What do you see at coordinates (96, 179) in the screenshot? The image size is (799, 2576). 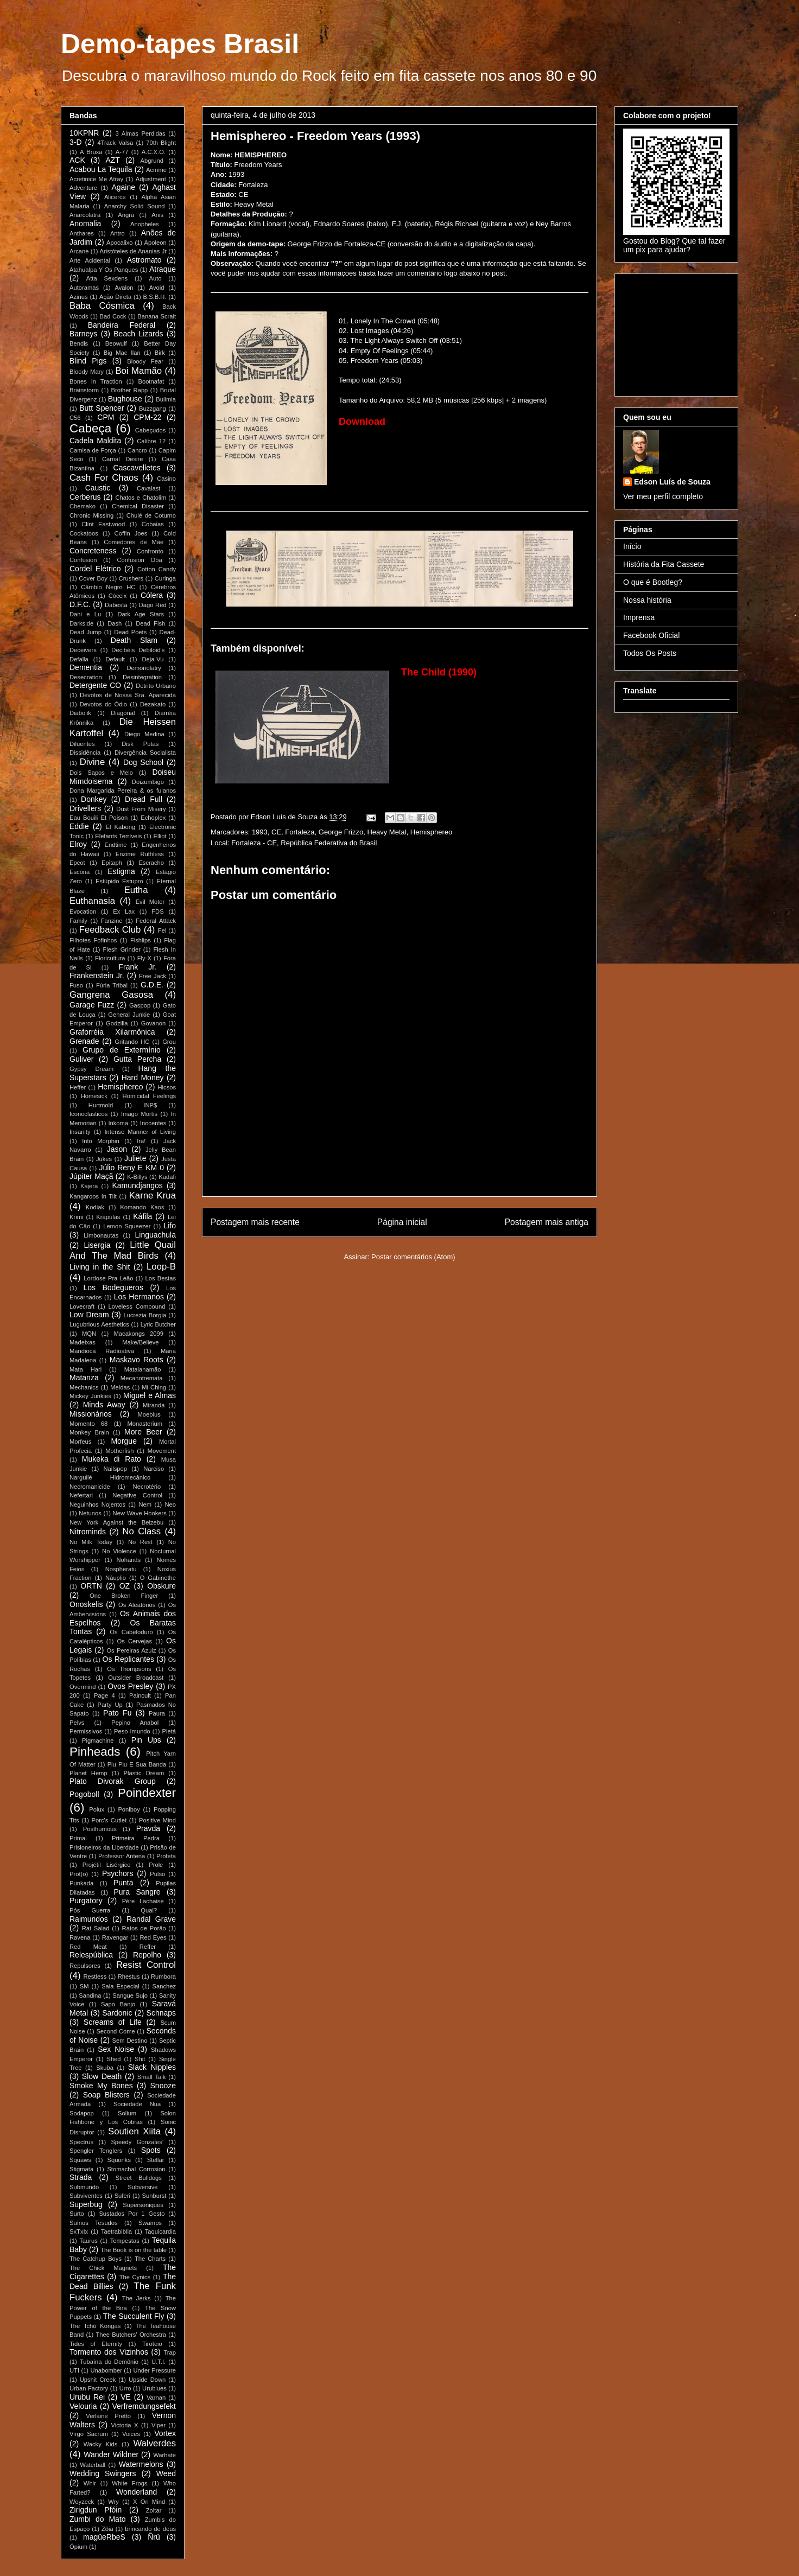 I see `Acretinice Me Atray` at bounding box center [96, 179].